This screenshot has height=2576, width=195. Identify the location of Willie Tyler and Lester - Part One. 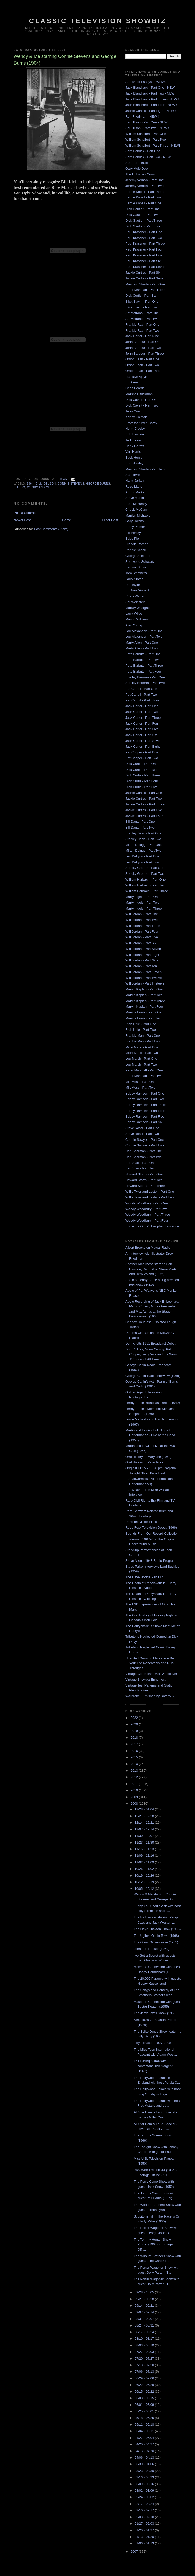
(149, 1191).